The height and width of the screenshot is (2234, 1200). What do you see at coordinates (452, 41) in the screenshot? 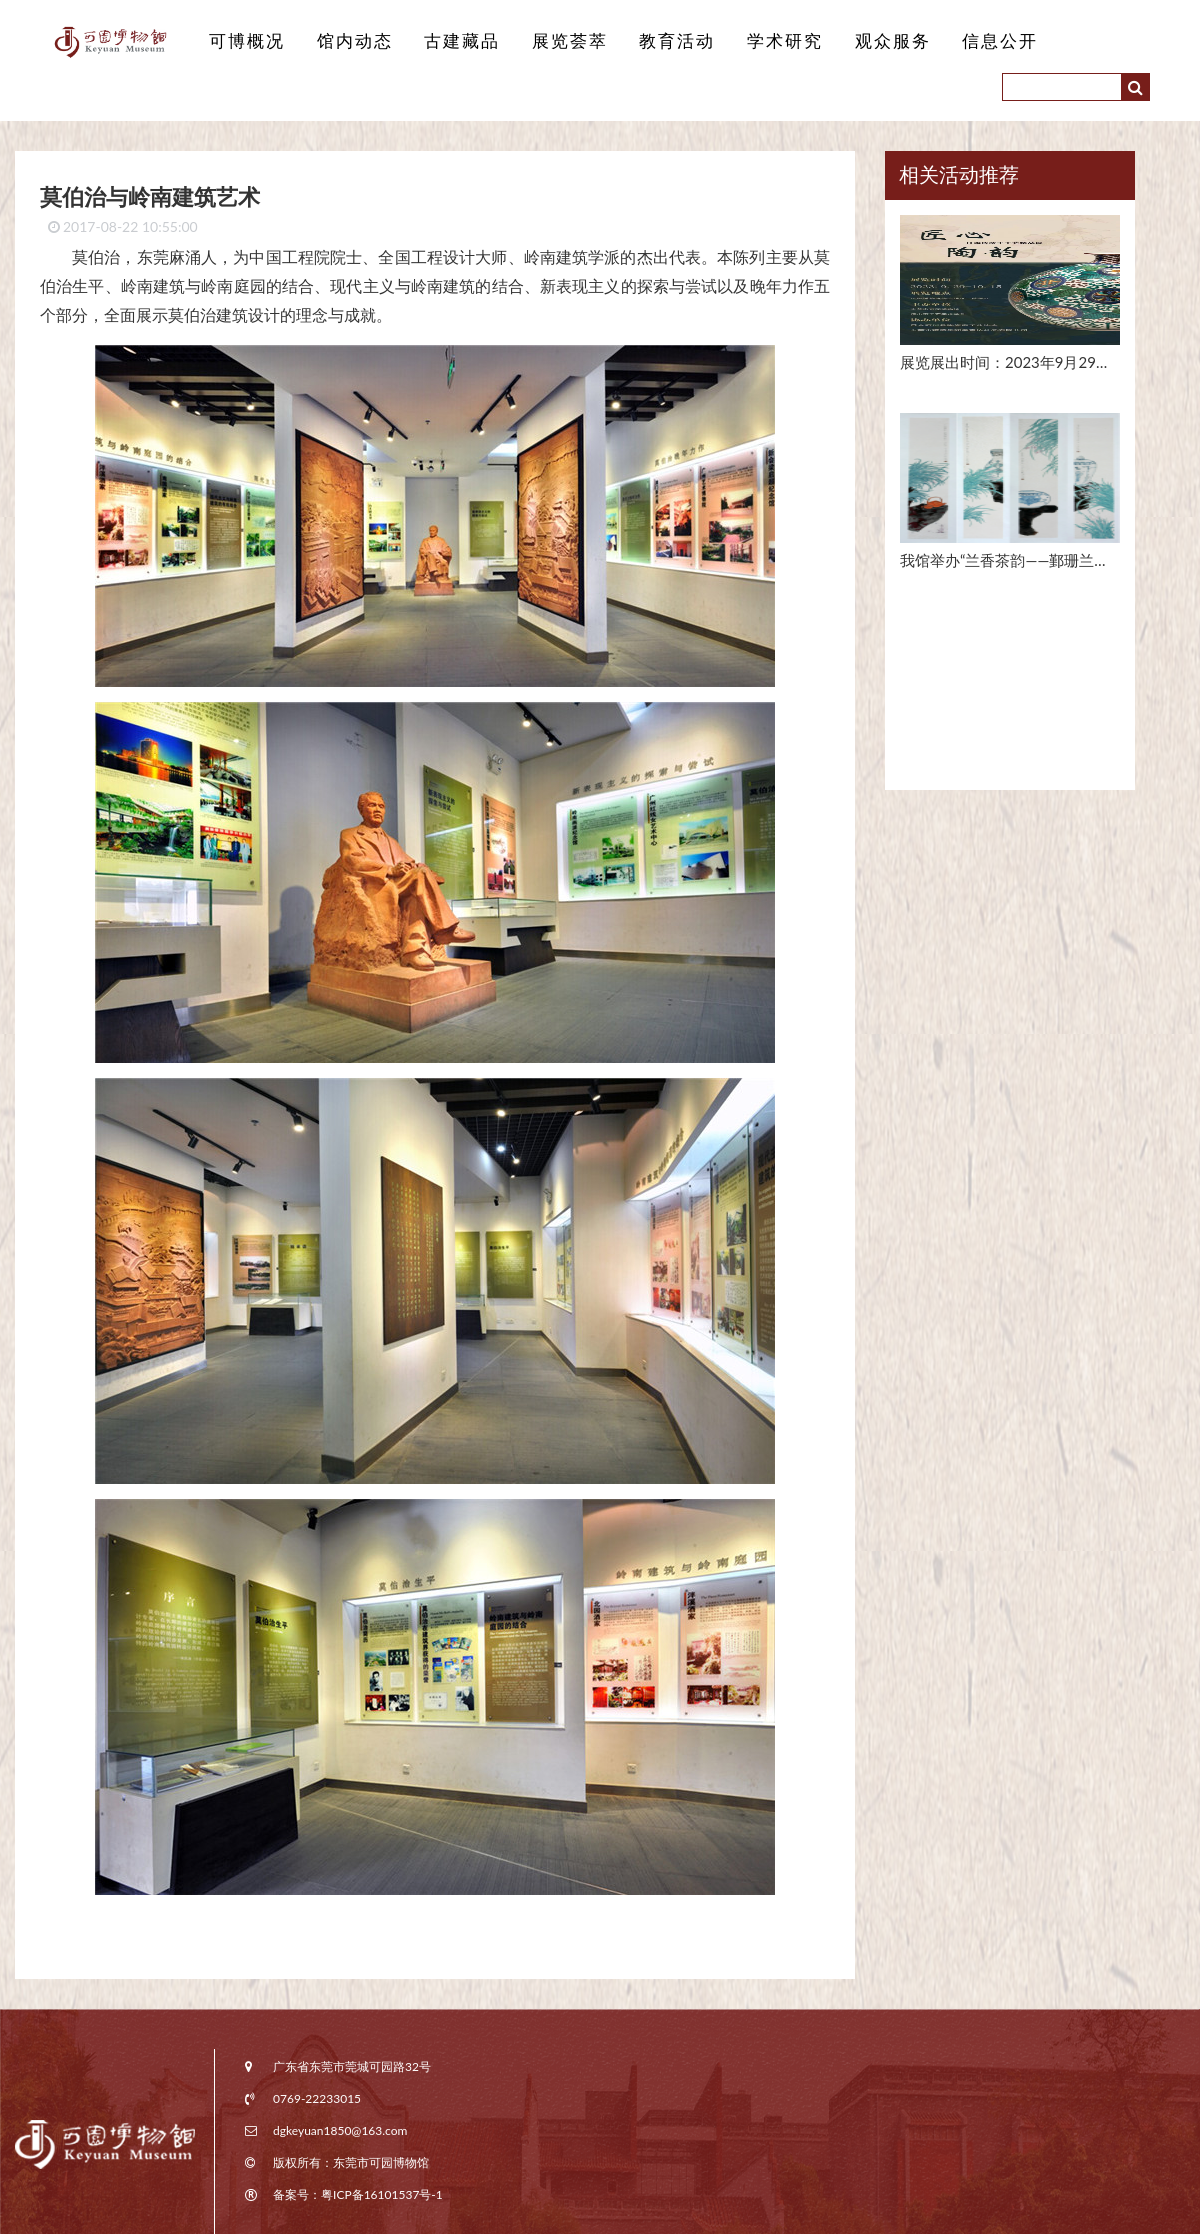
I see `古建藏品` at bounding box center [452, 41].